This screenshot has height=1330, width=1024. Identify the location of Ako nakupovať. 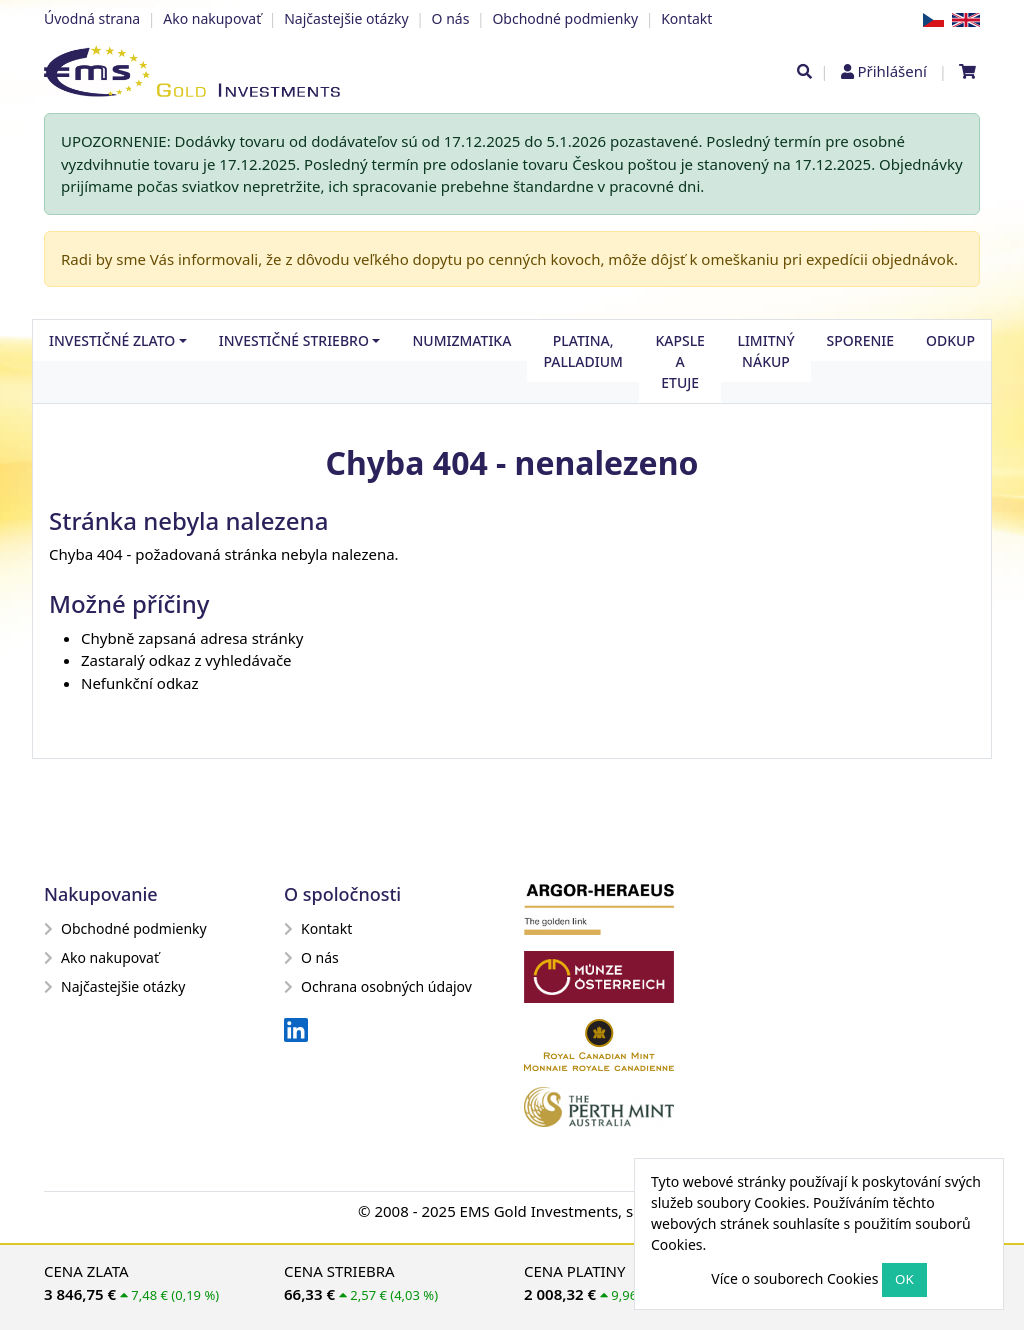
(212, 18).